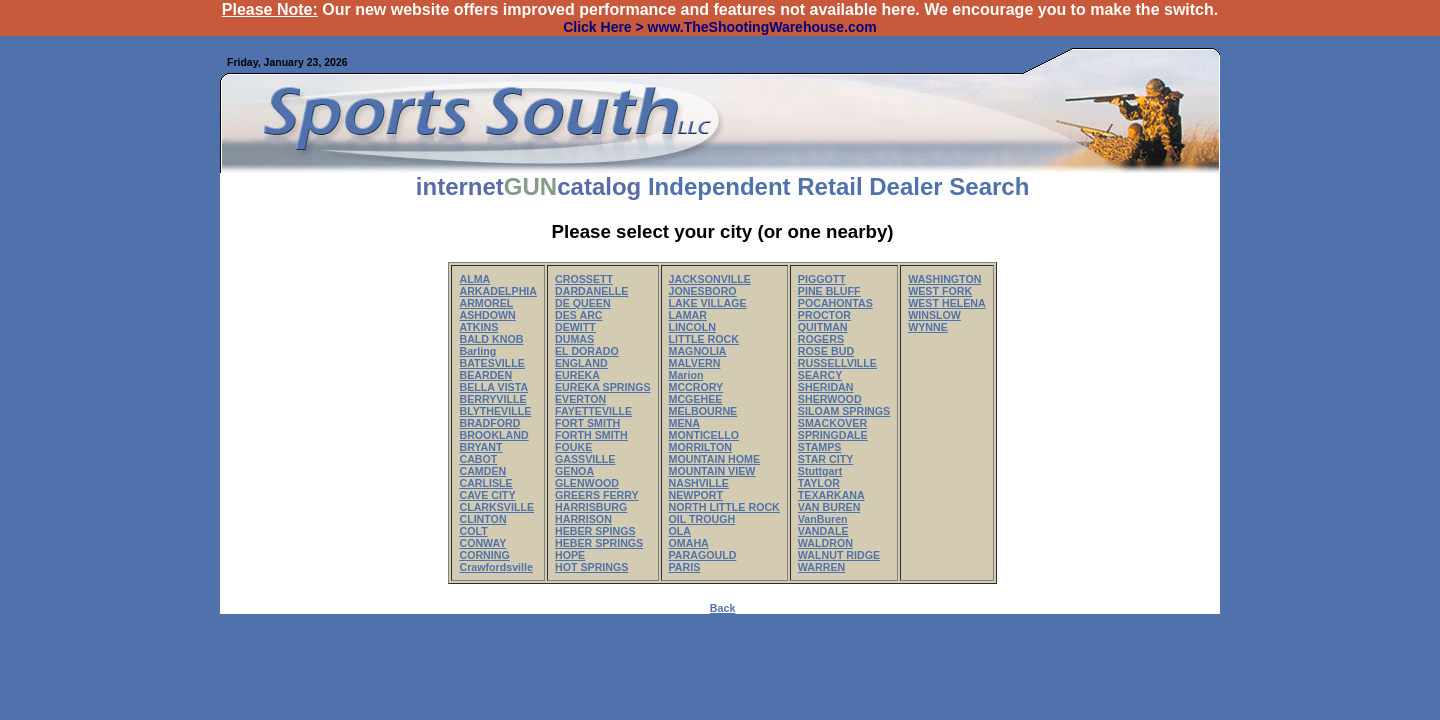  Describe the element at coordinates (824, 315) in the screenshot. I see `PROCTOR` at that location.